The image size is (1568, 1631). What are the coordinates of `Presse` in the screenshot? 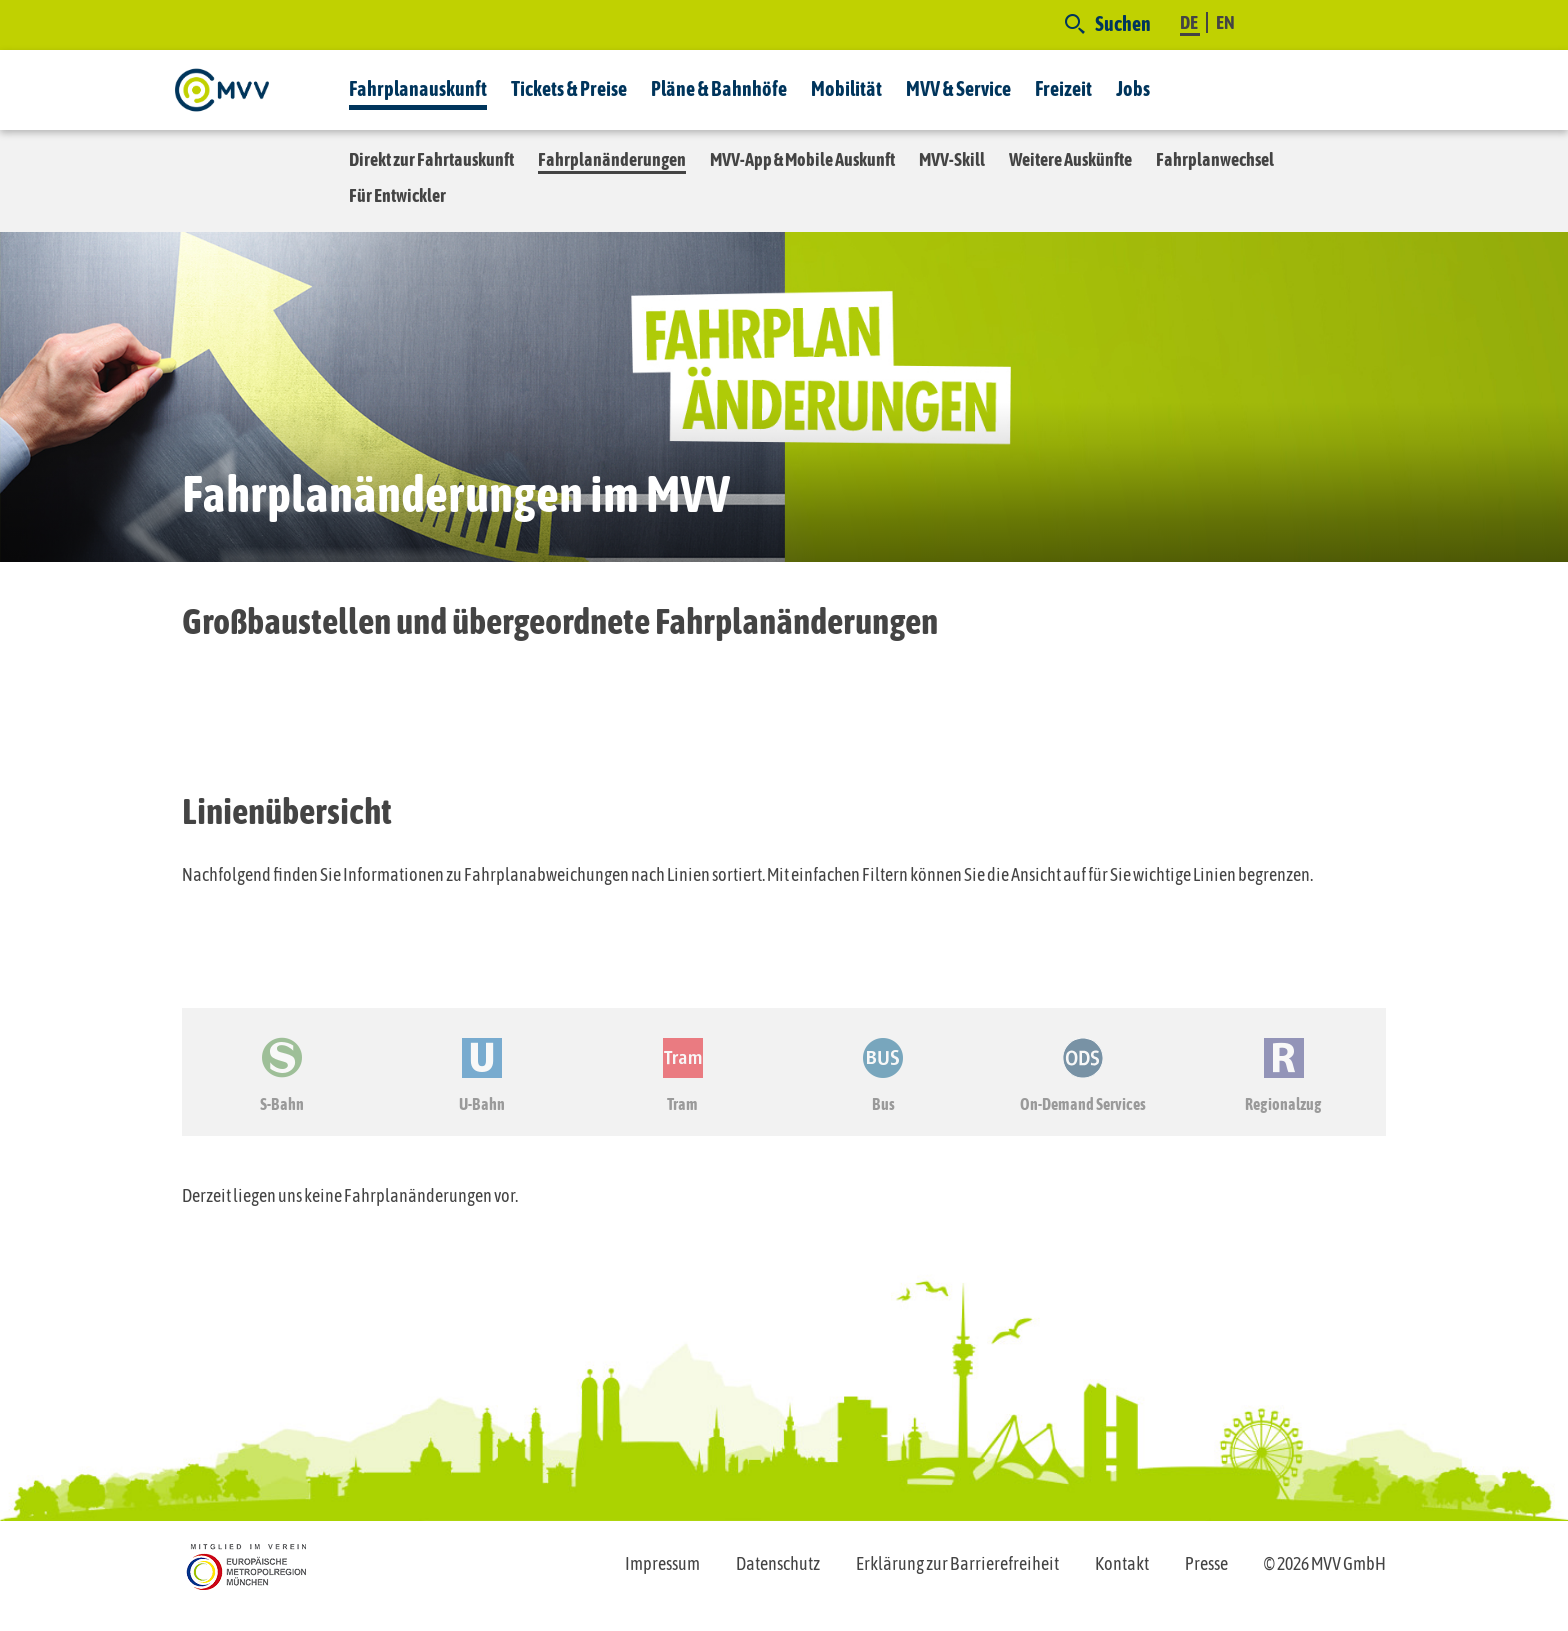 It's located at (1206, 1563).